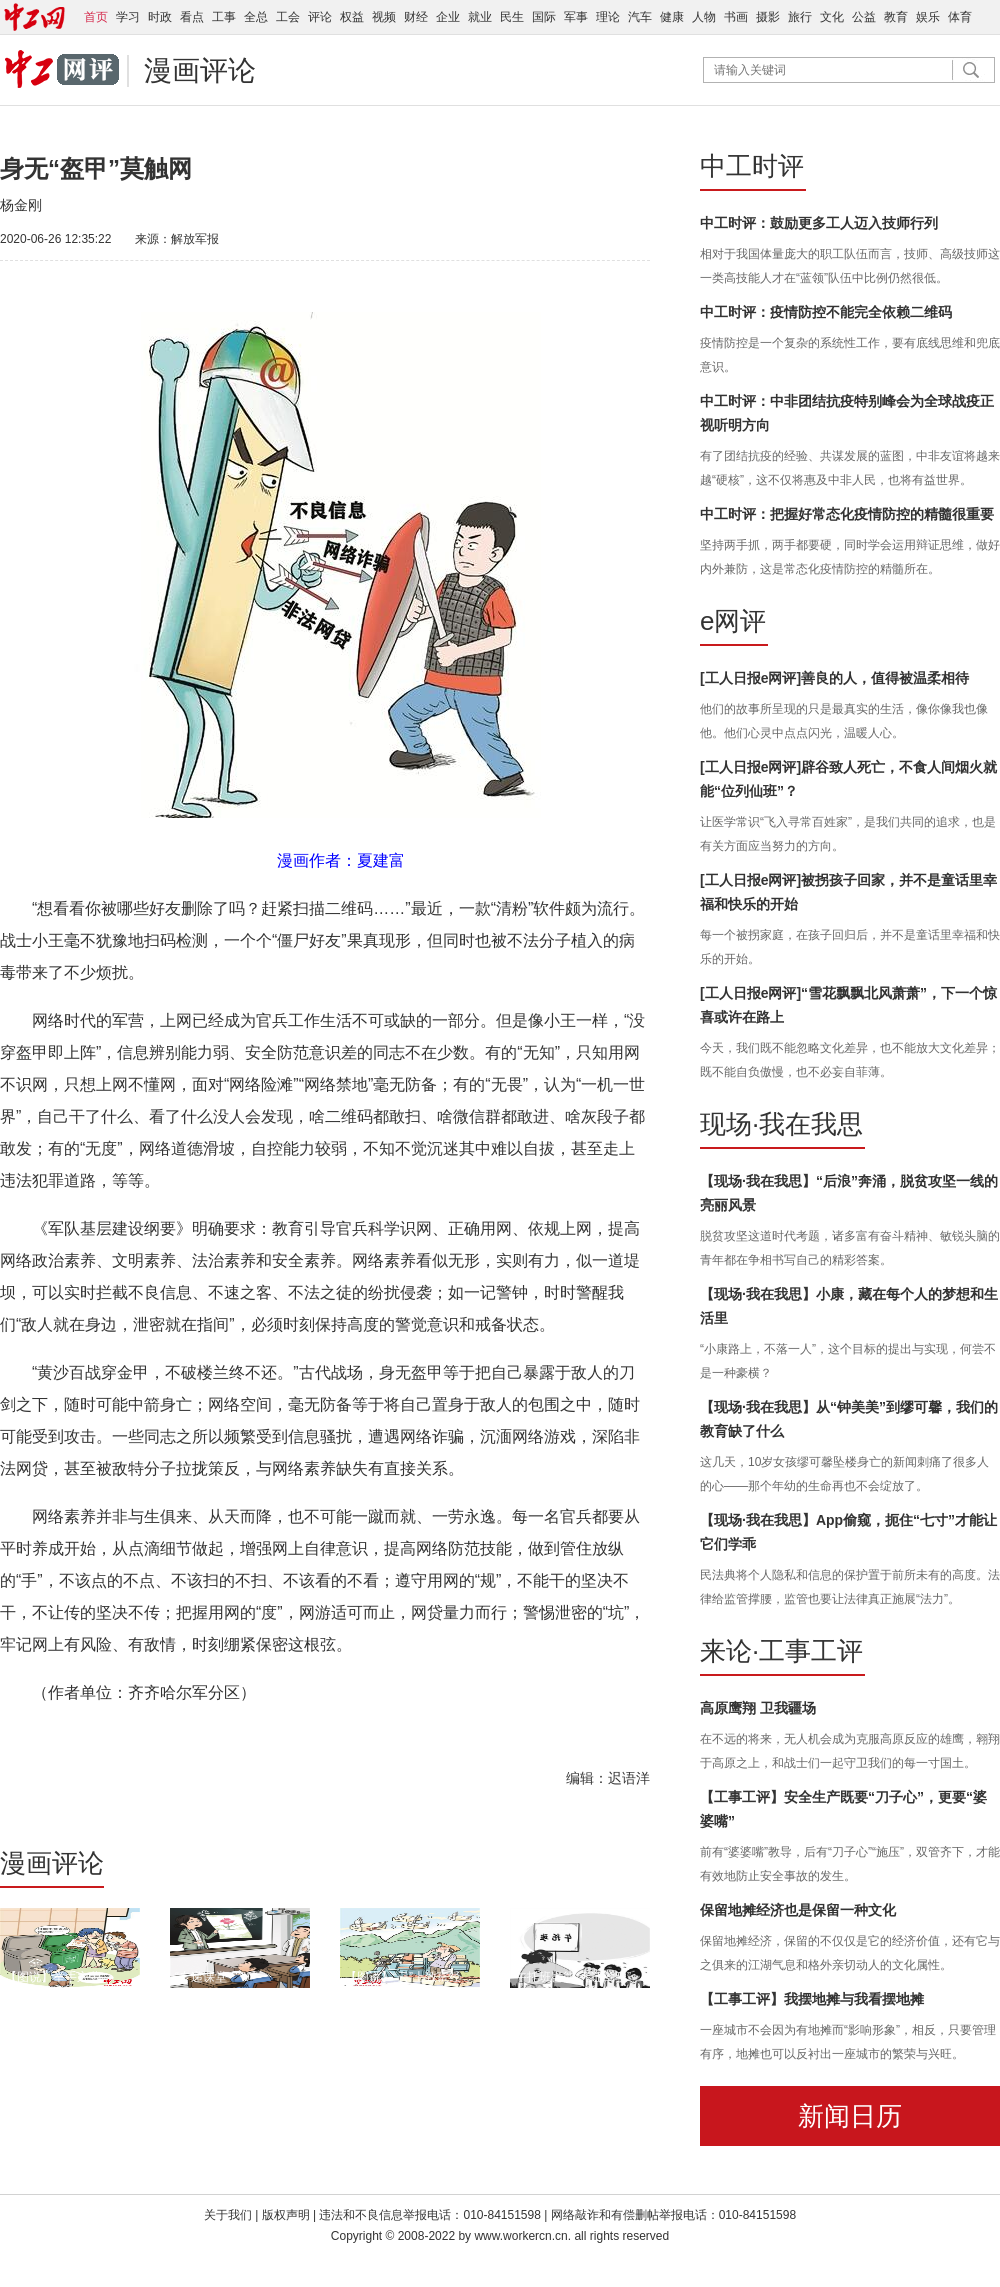 The image size is (1000, 2287). I want to click on 来论·工事工评, so click(781, 1651).